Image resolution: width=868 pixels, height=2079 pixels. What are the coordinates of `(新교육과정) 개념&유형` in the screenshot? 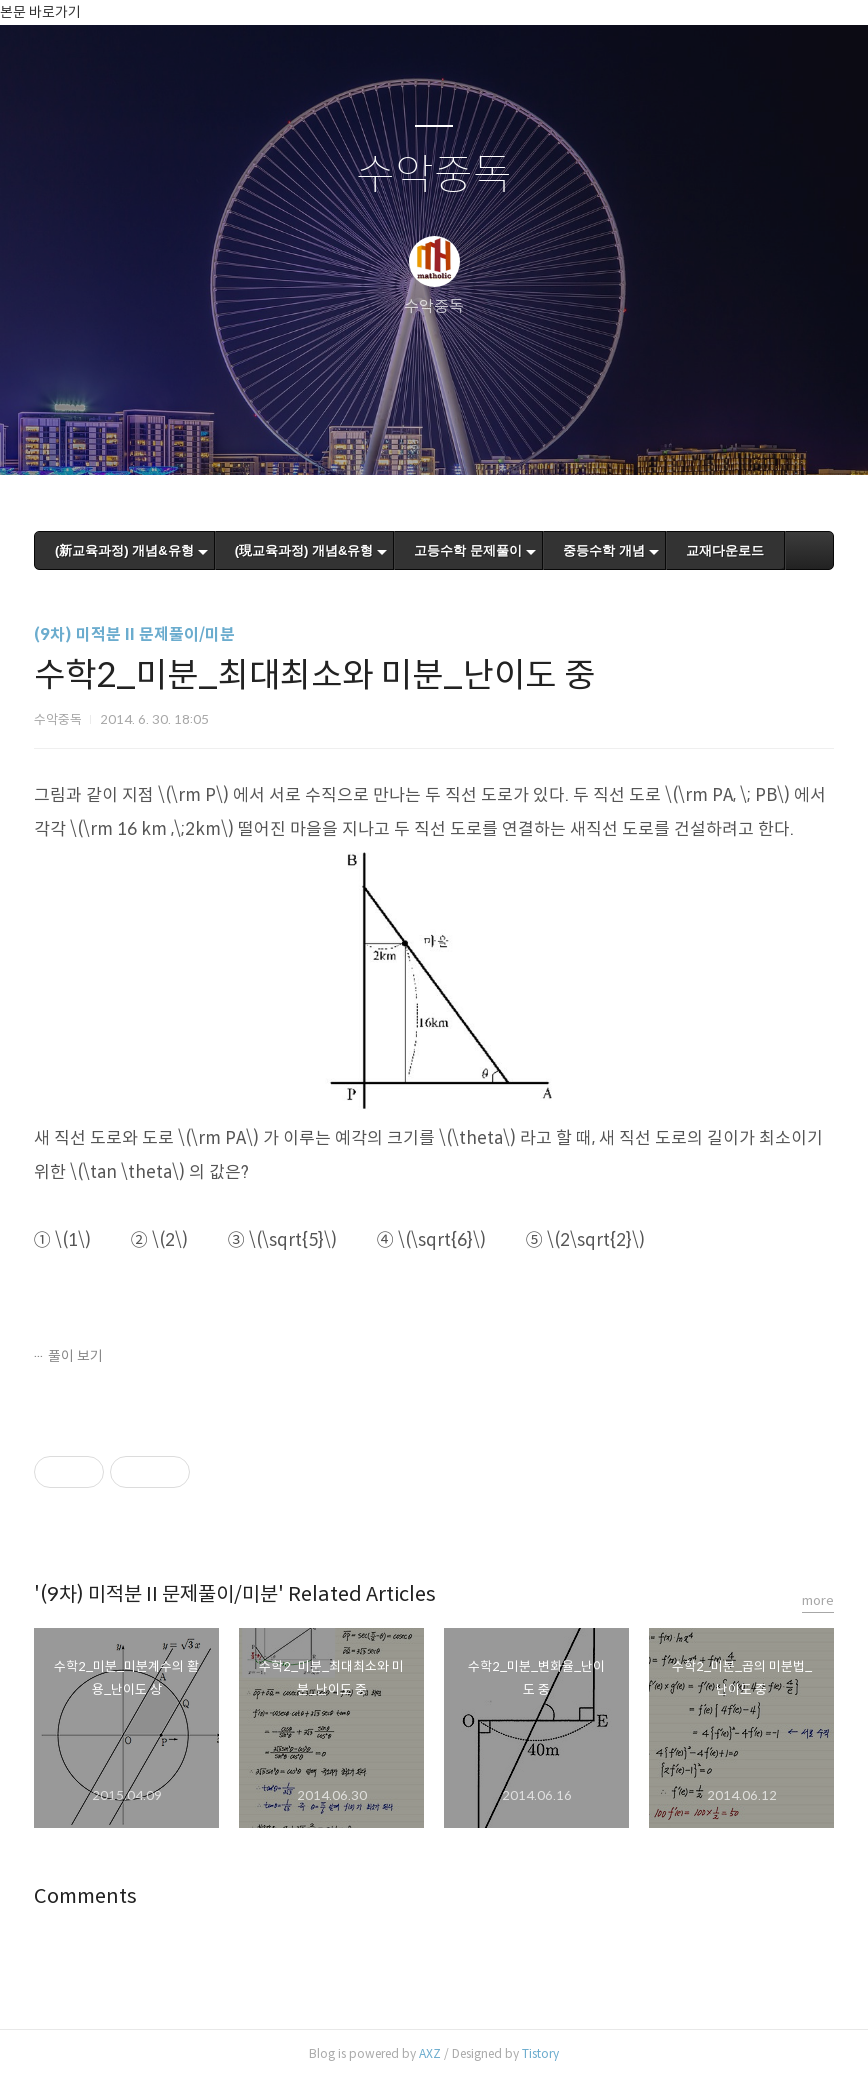 It's located at (124, 550).